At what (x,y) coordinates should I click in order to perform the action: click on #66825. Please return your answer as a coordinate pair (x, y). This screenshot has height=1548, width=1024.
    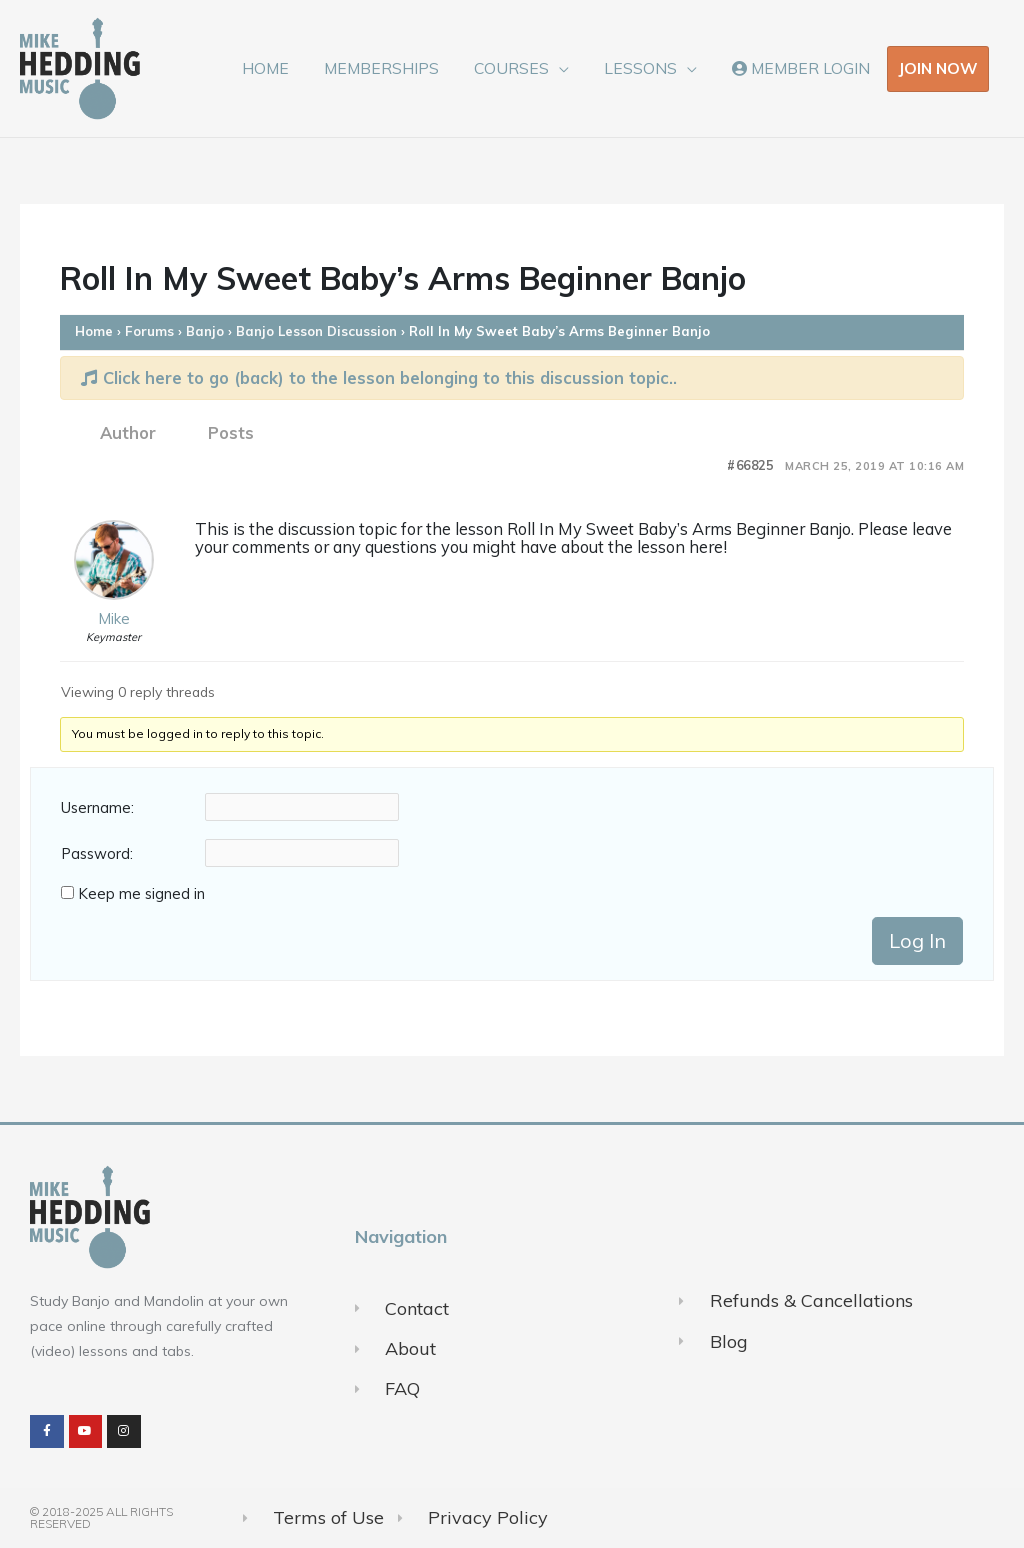
    Looking at the image, I should click on (750, 465).